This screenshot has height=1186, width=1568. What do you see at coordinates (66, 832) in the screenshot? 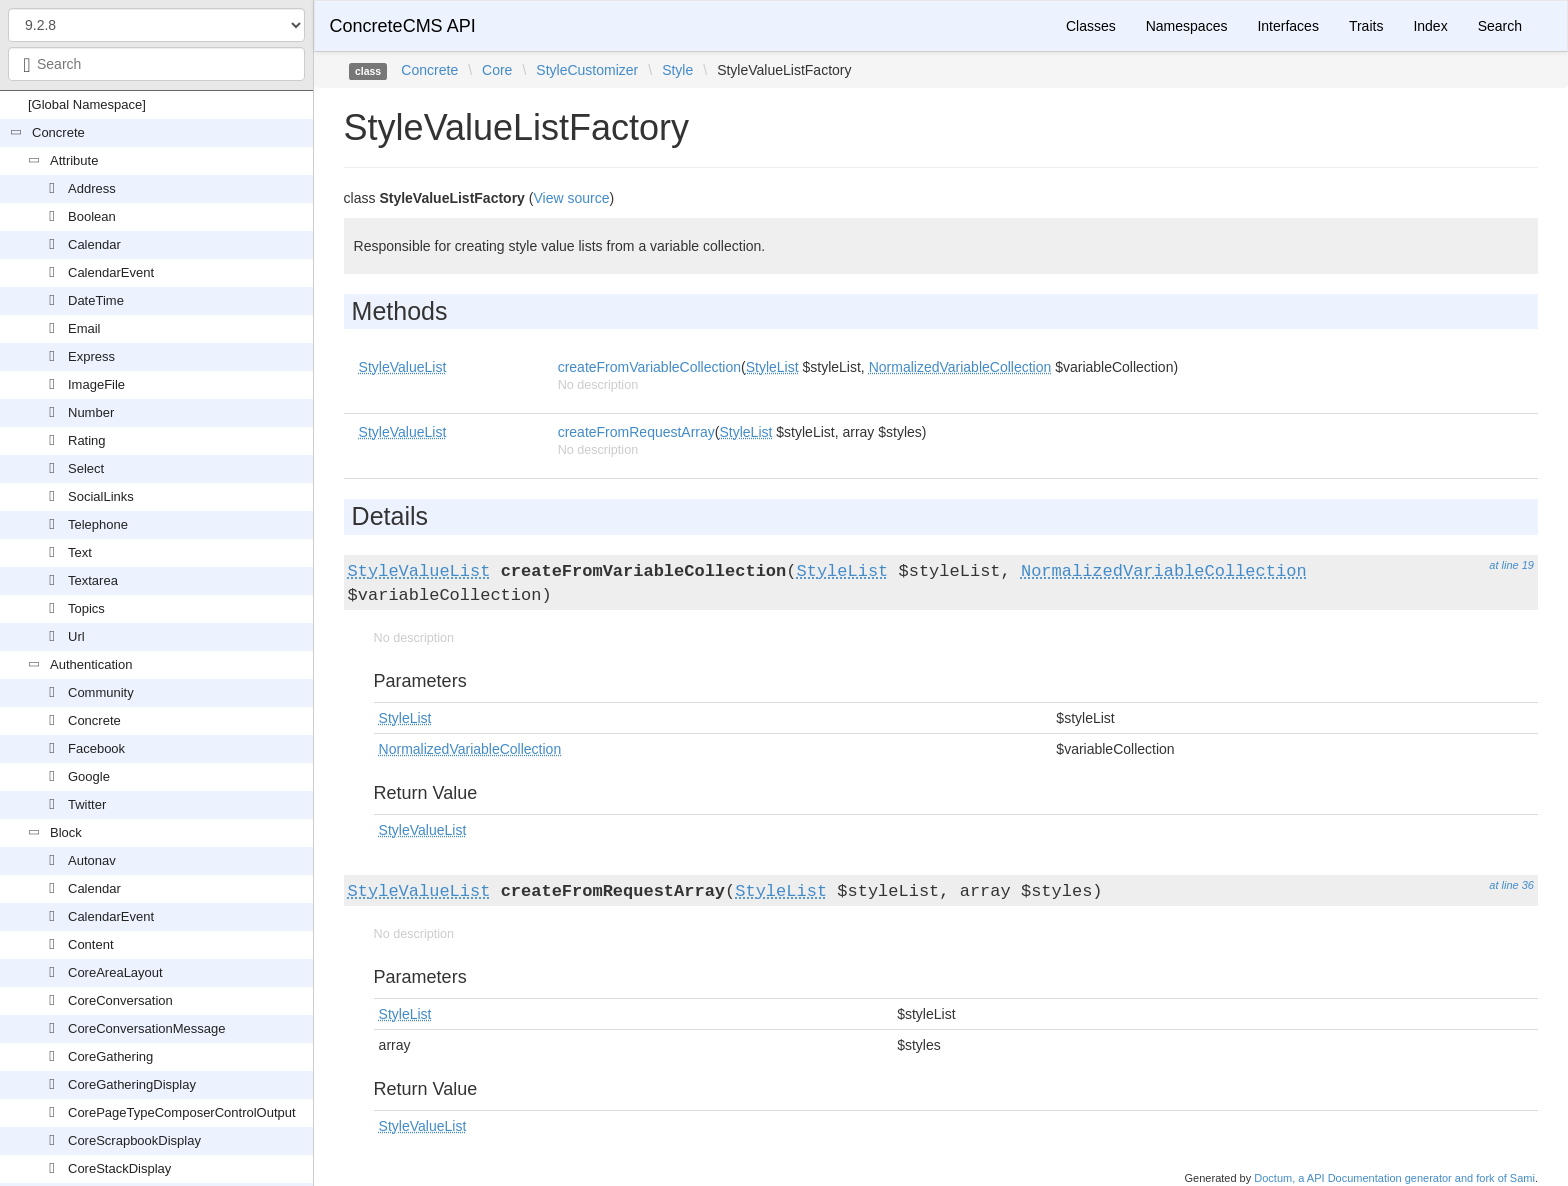
I see `Block` at bounding box center [66, 832].